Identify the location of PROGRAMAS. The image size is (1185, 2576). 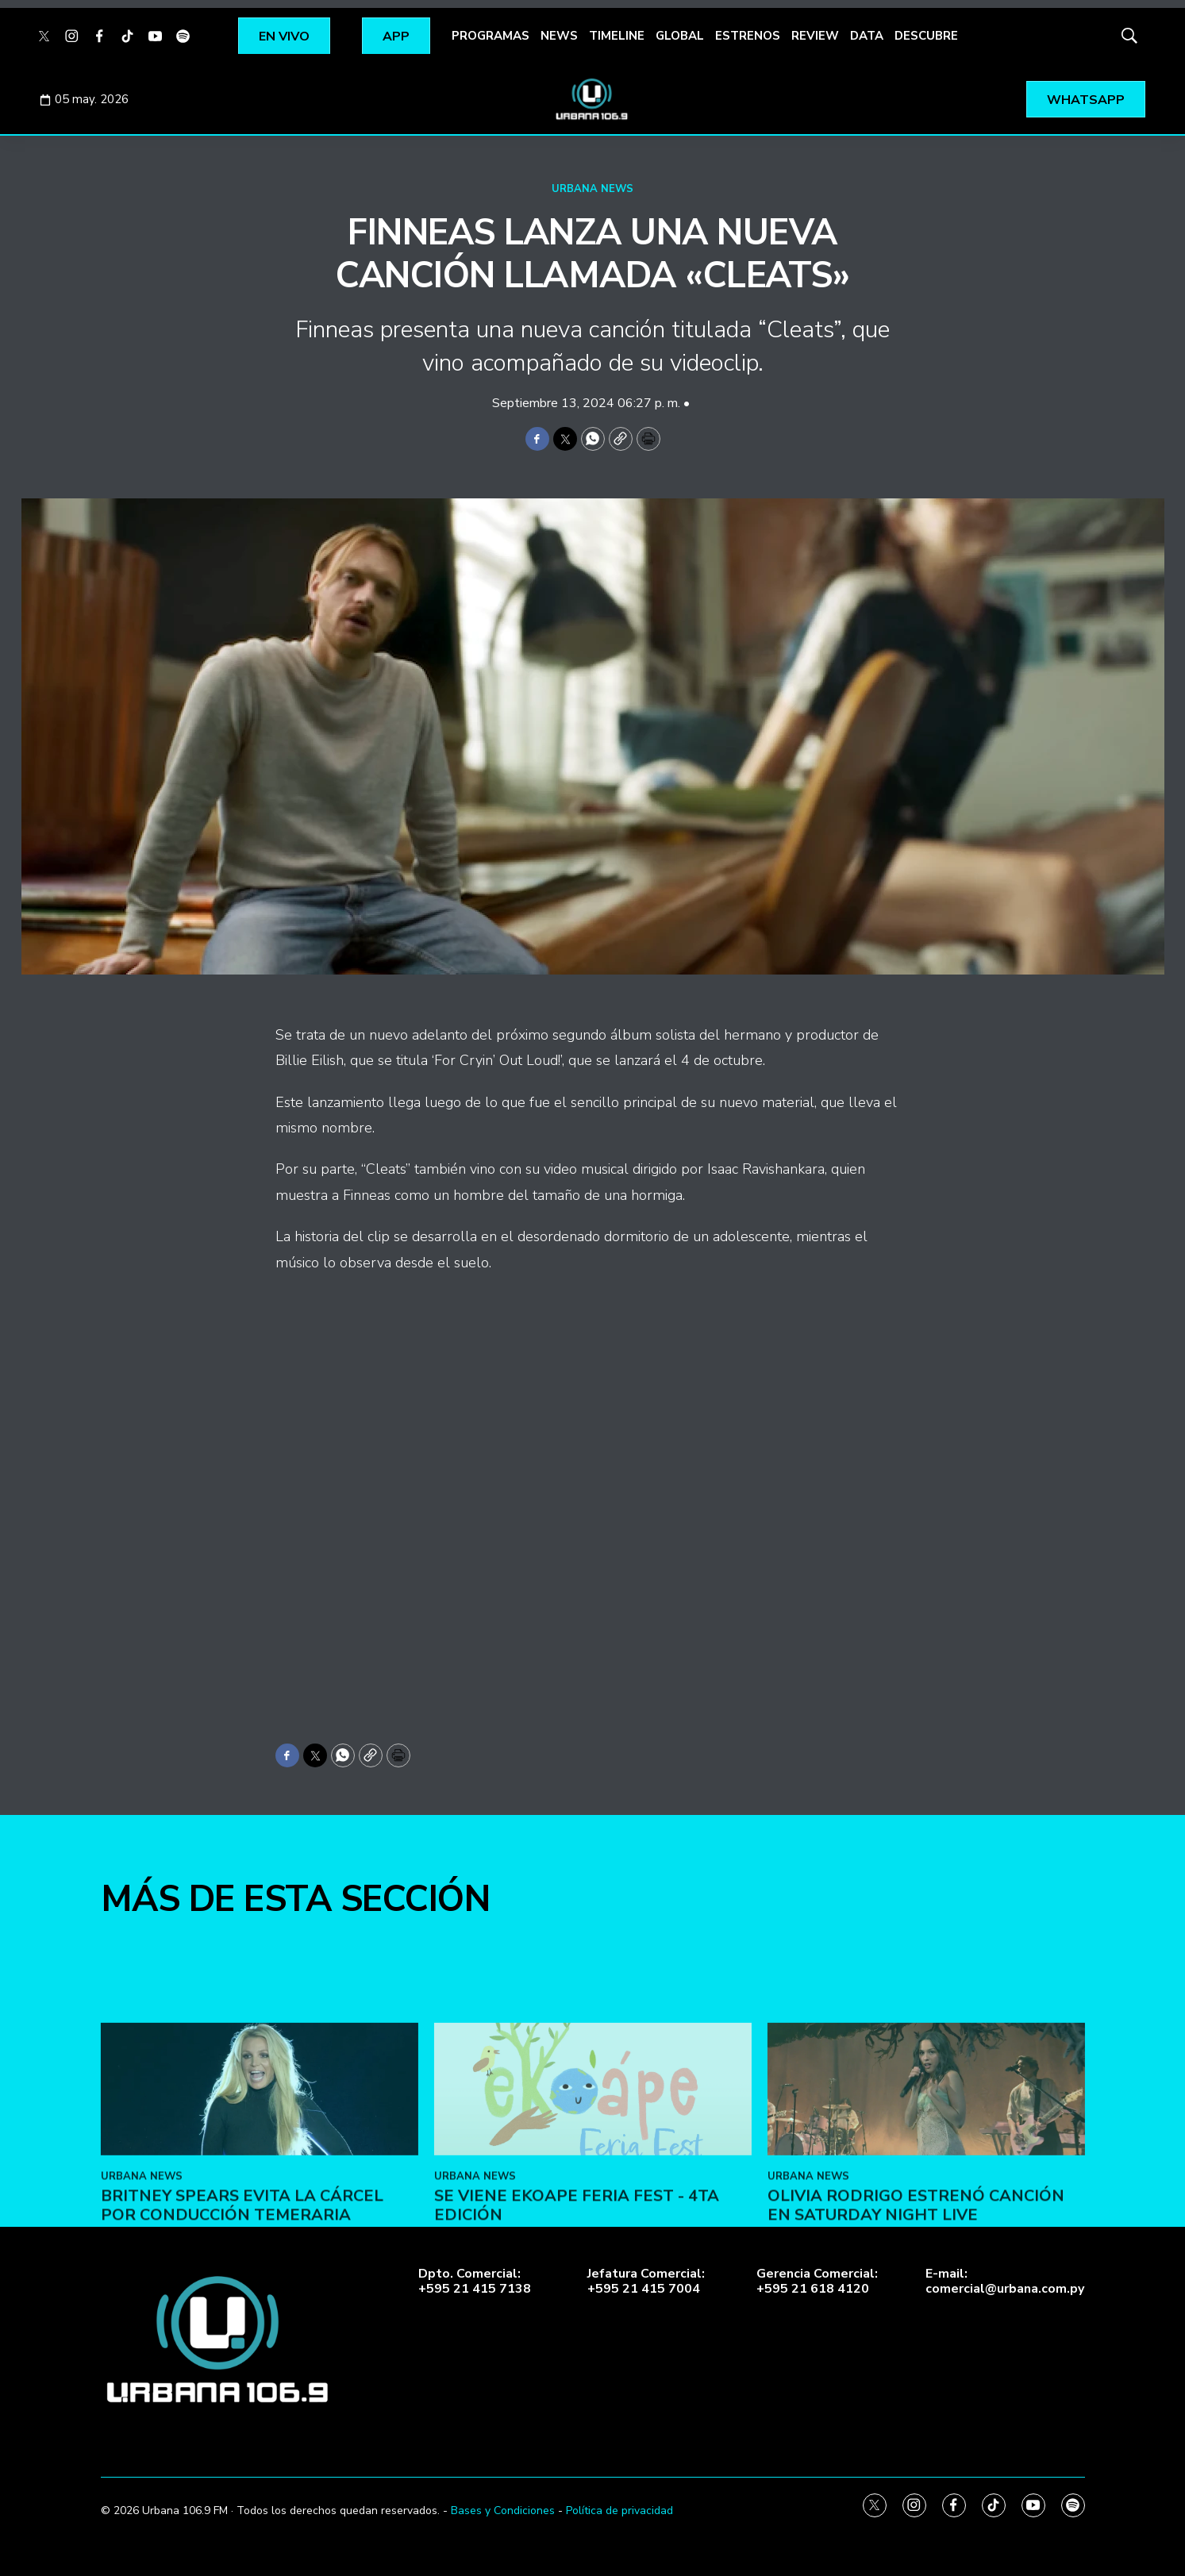
(490, 36).